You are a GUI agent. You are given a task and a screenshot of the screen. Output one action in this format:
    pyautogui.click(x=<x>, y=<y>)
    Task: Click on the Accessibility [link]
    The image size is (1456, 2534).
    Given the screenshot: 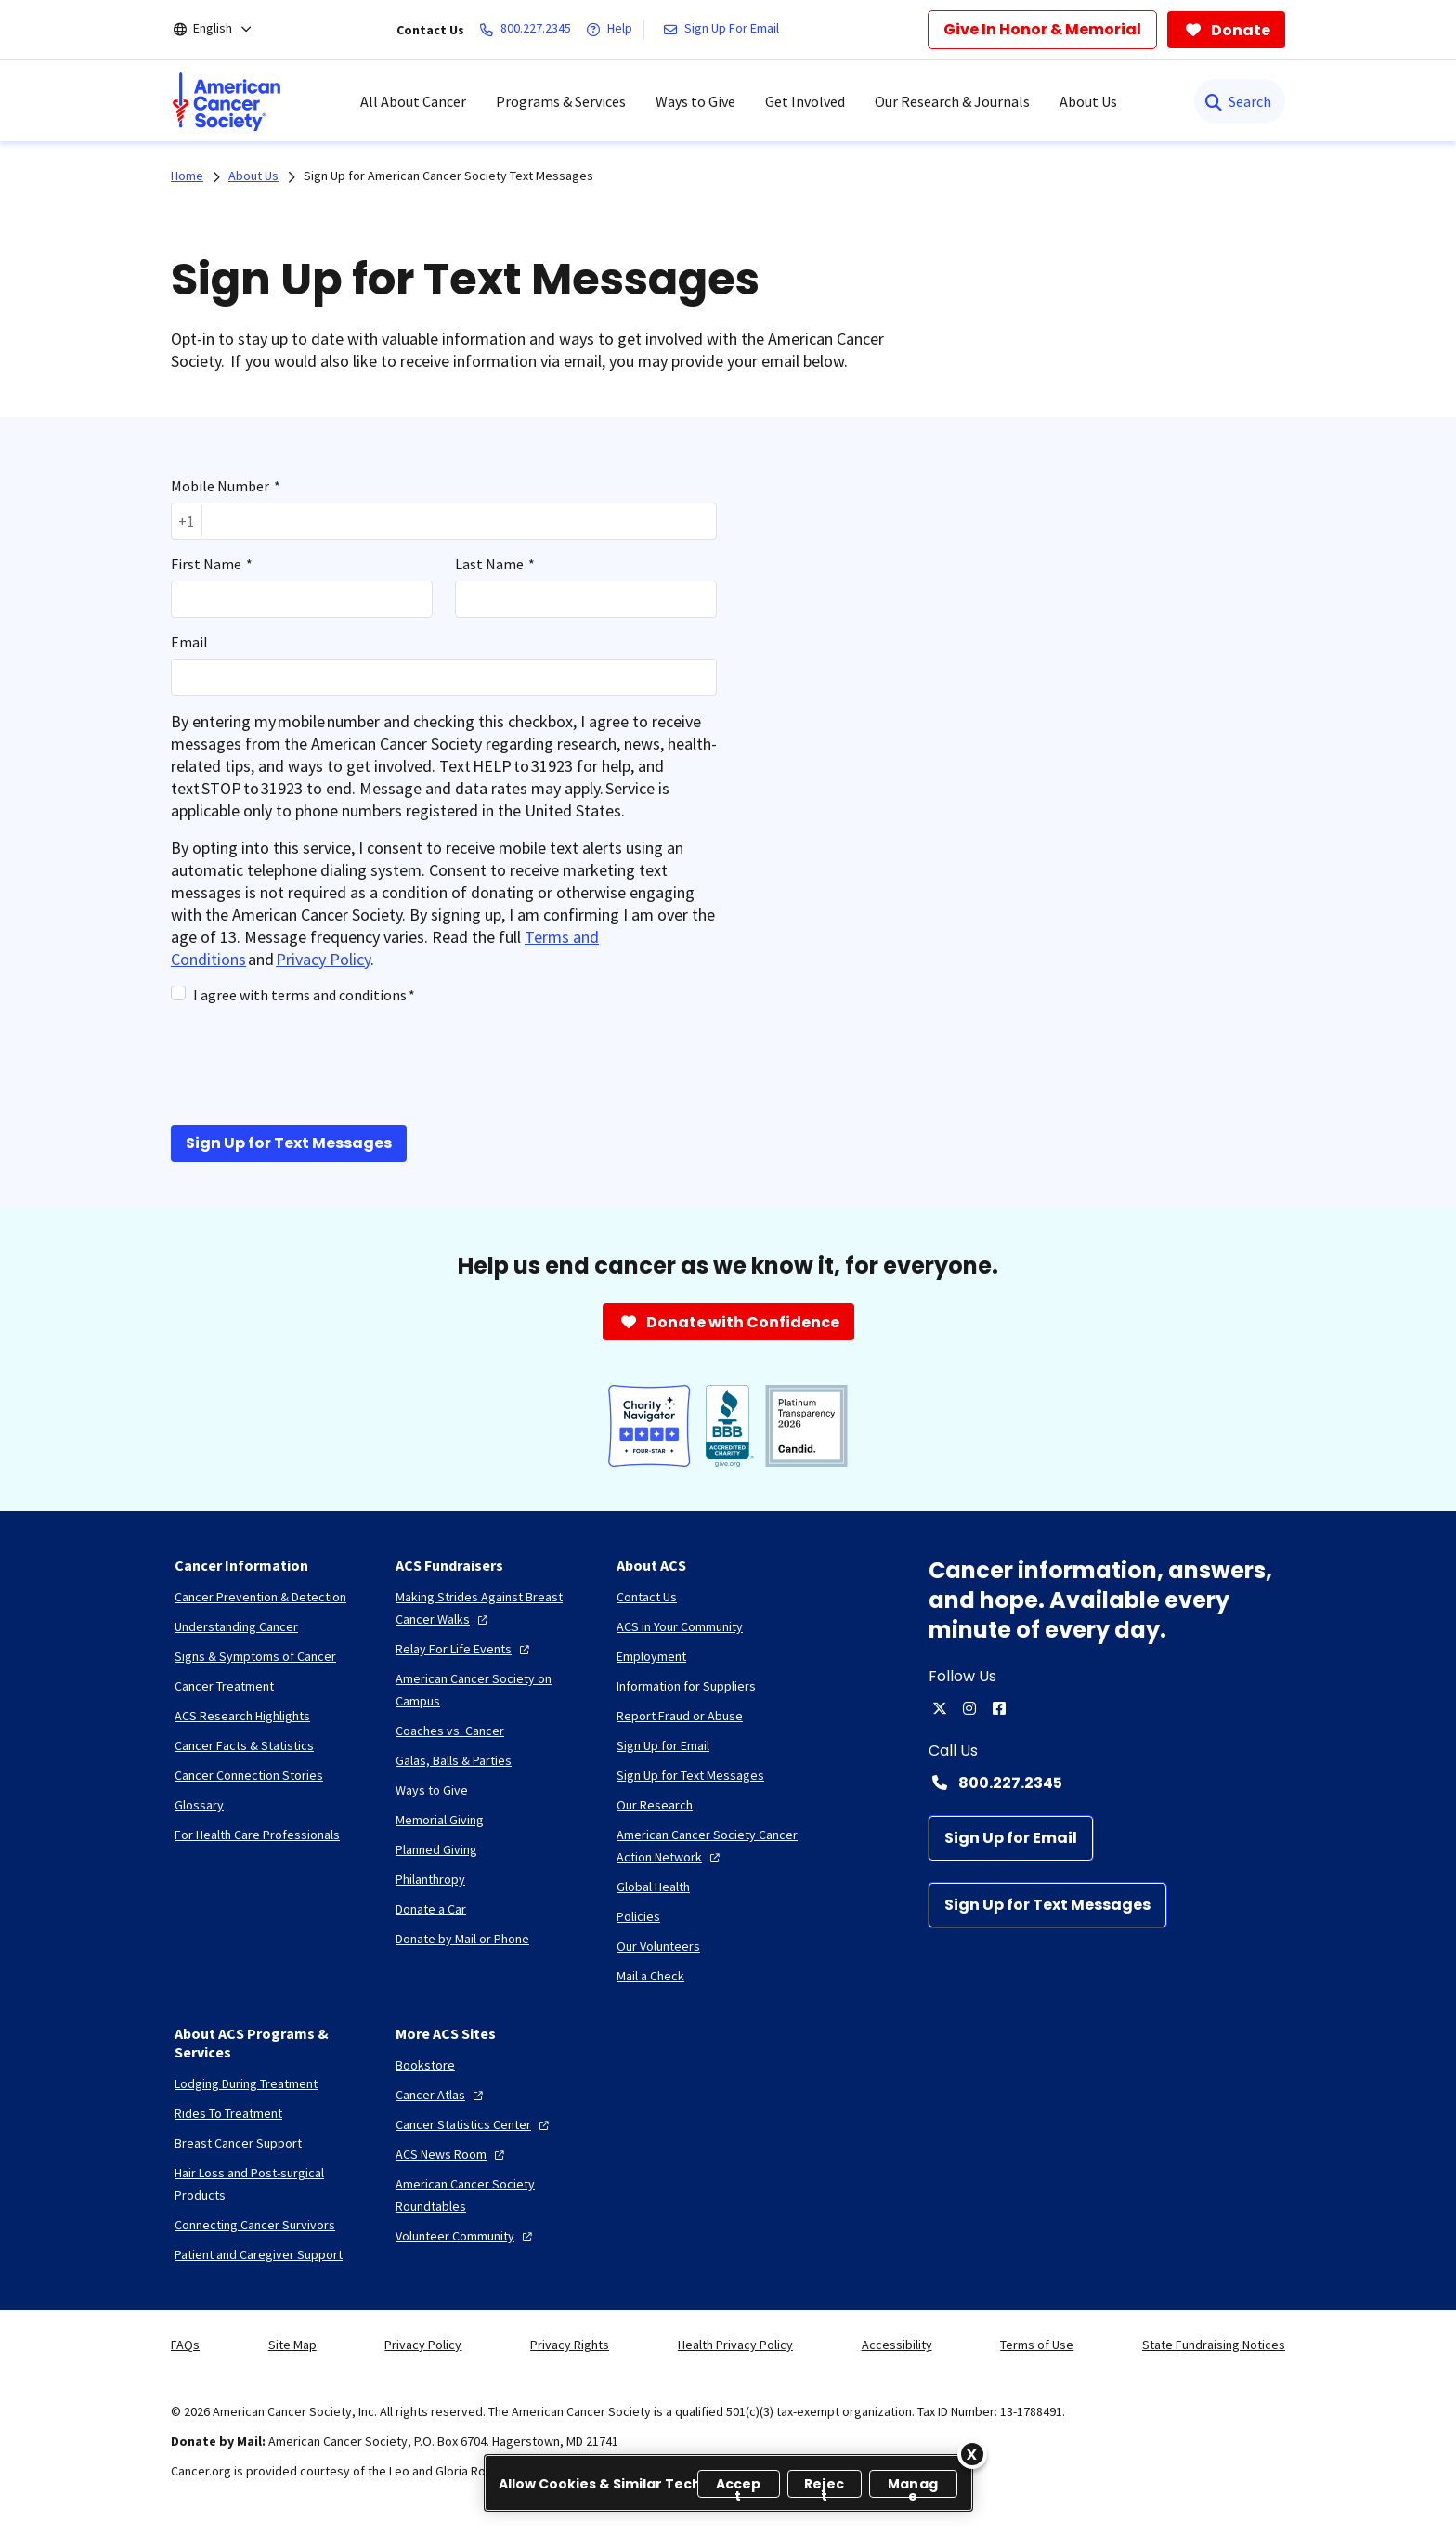 What is the action you would take?
    pyautogui.click(x=897, y=2344)
    